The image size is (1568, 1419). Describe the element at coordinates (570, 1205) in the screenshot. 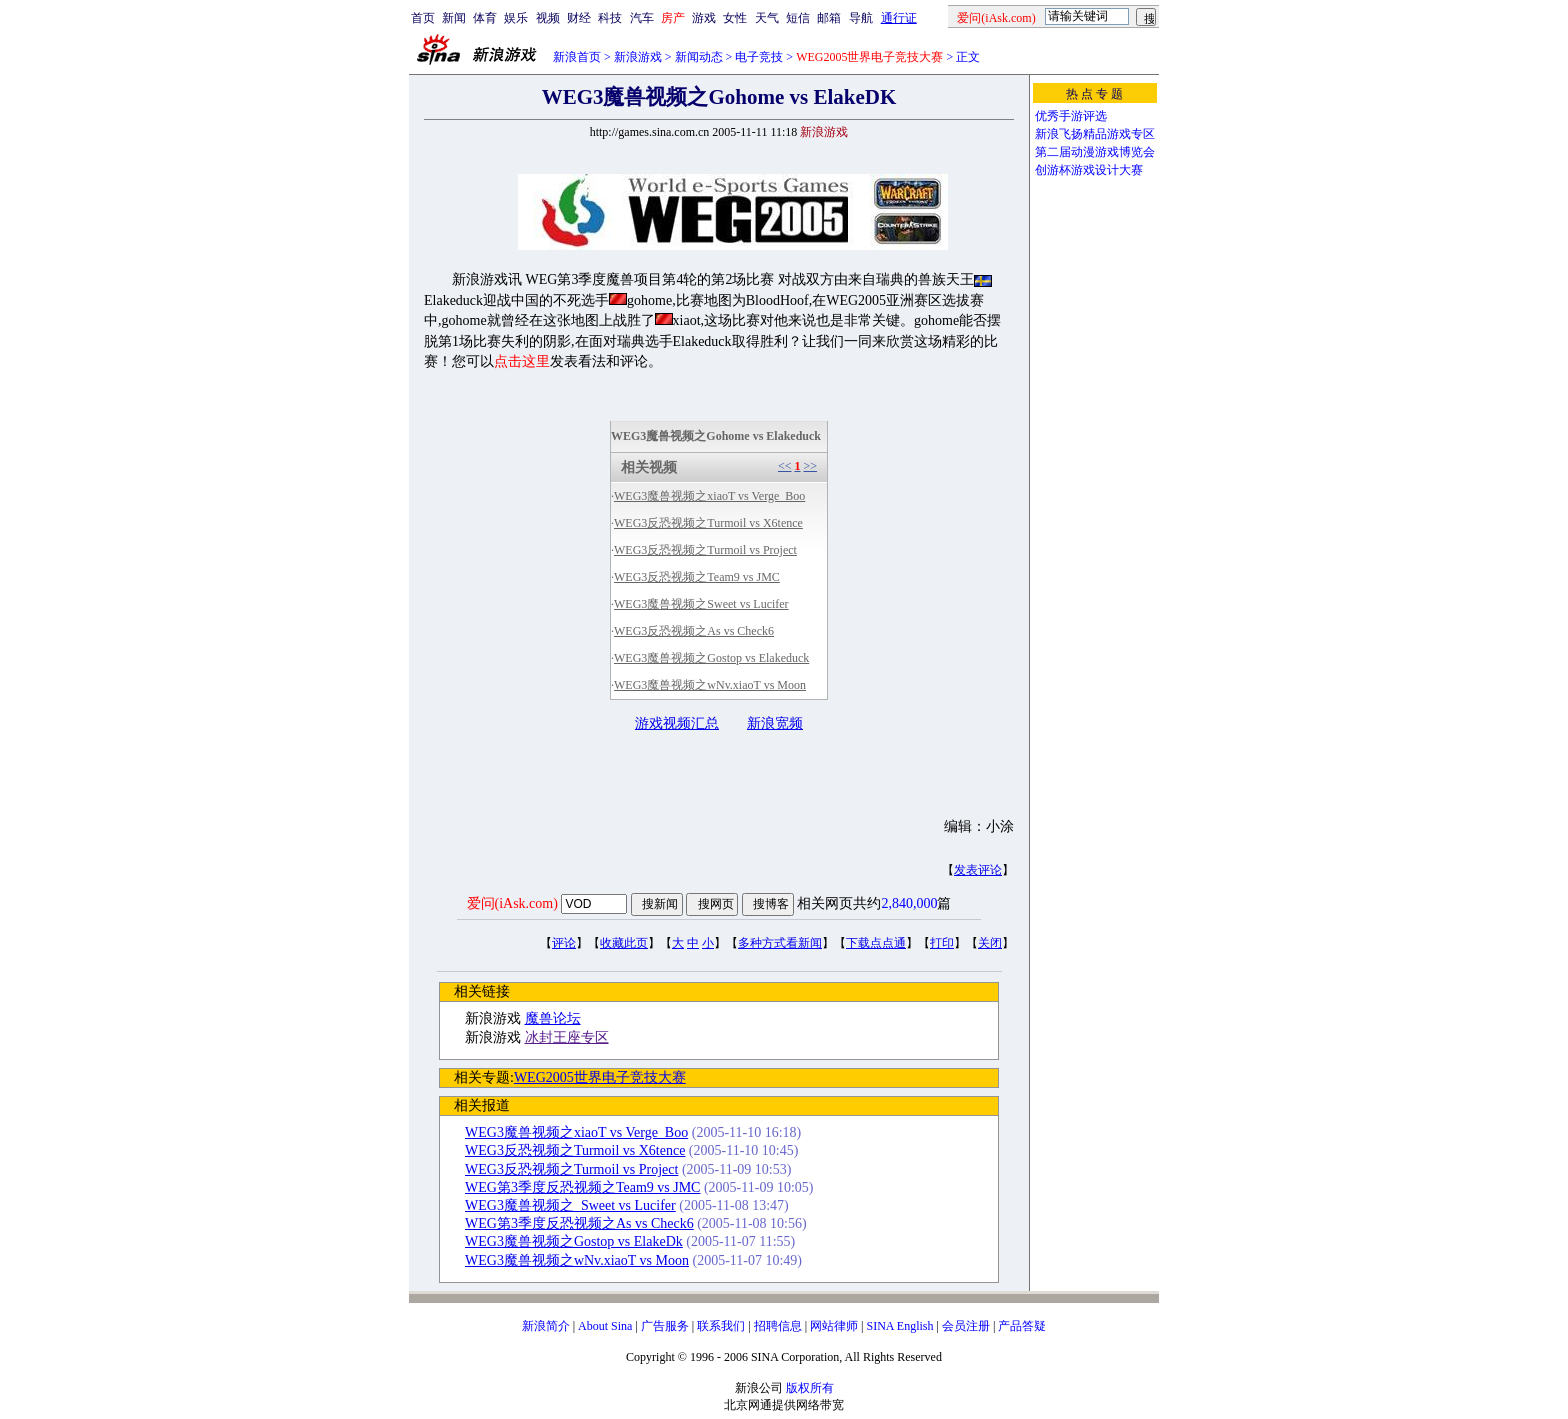

I see `WEG3魔兽视频之_Sweet vs Lucifer` at that location.